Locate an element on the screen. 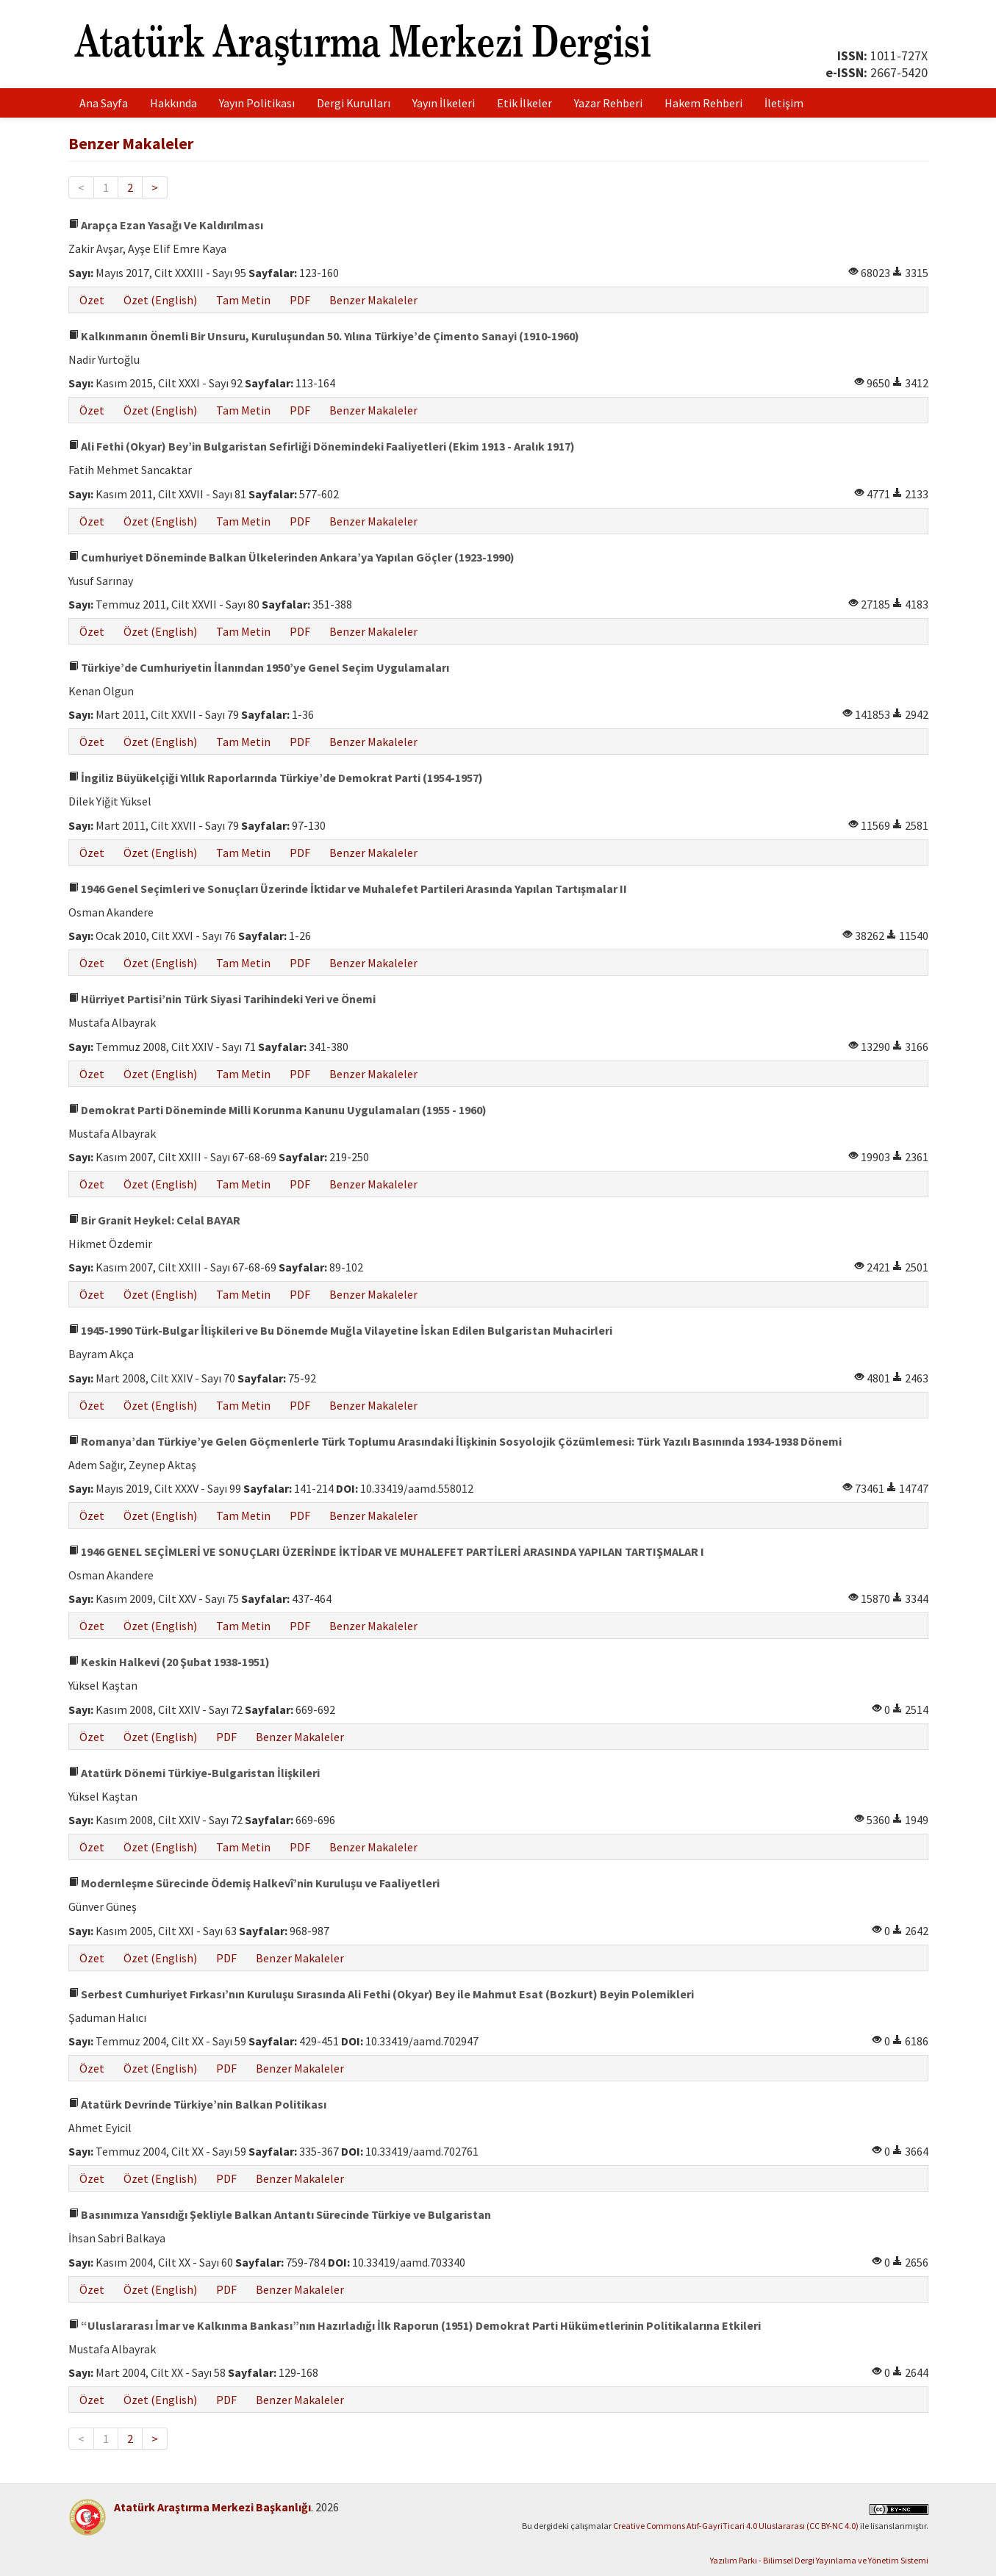 Image resolution: width=996 pixels, height=2576 pixels. Atatürk Devrinde Türkiye’nin Balkan Politikası is located at coordinates (197, 2104).